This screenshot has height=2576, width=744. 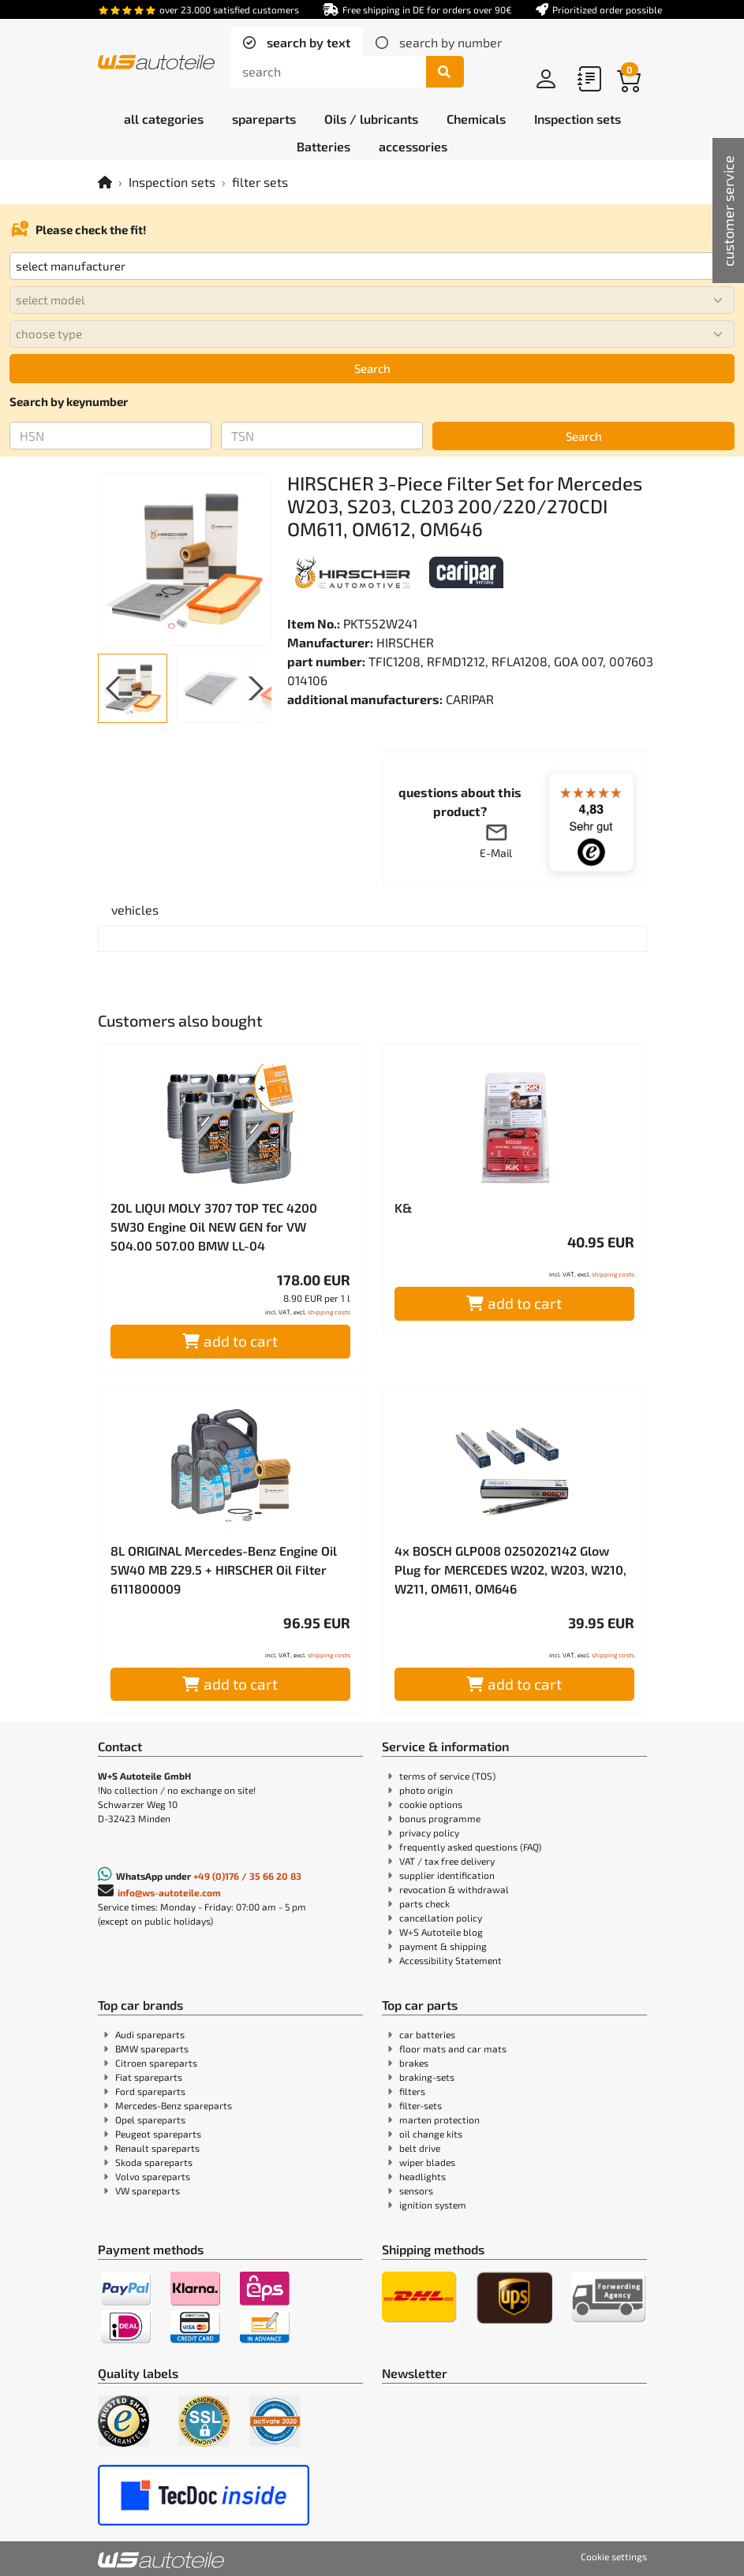 I want to click on filters, so click(x=412, y=2091).